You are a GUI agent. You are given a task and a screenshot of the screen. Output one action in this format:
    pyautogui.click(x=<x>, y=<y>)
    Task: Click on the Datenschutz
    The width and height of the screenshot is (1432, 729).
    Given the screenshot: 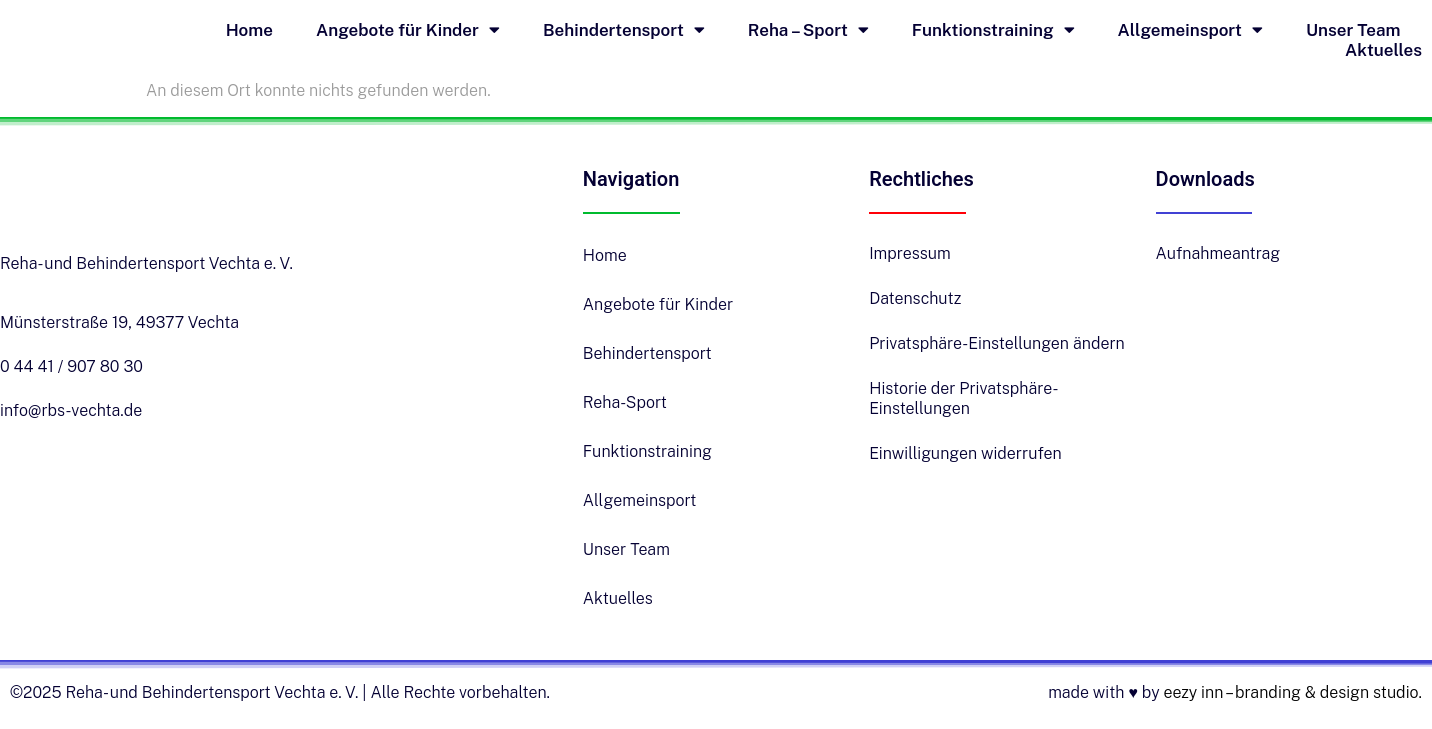 What is the action you would take?
    pyautogui.click(x=915, y=298)
    